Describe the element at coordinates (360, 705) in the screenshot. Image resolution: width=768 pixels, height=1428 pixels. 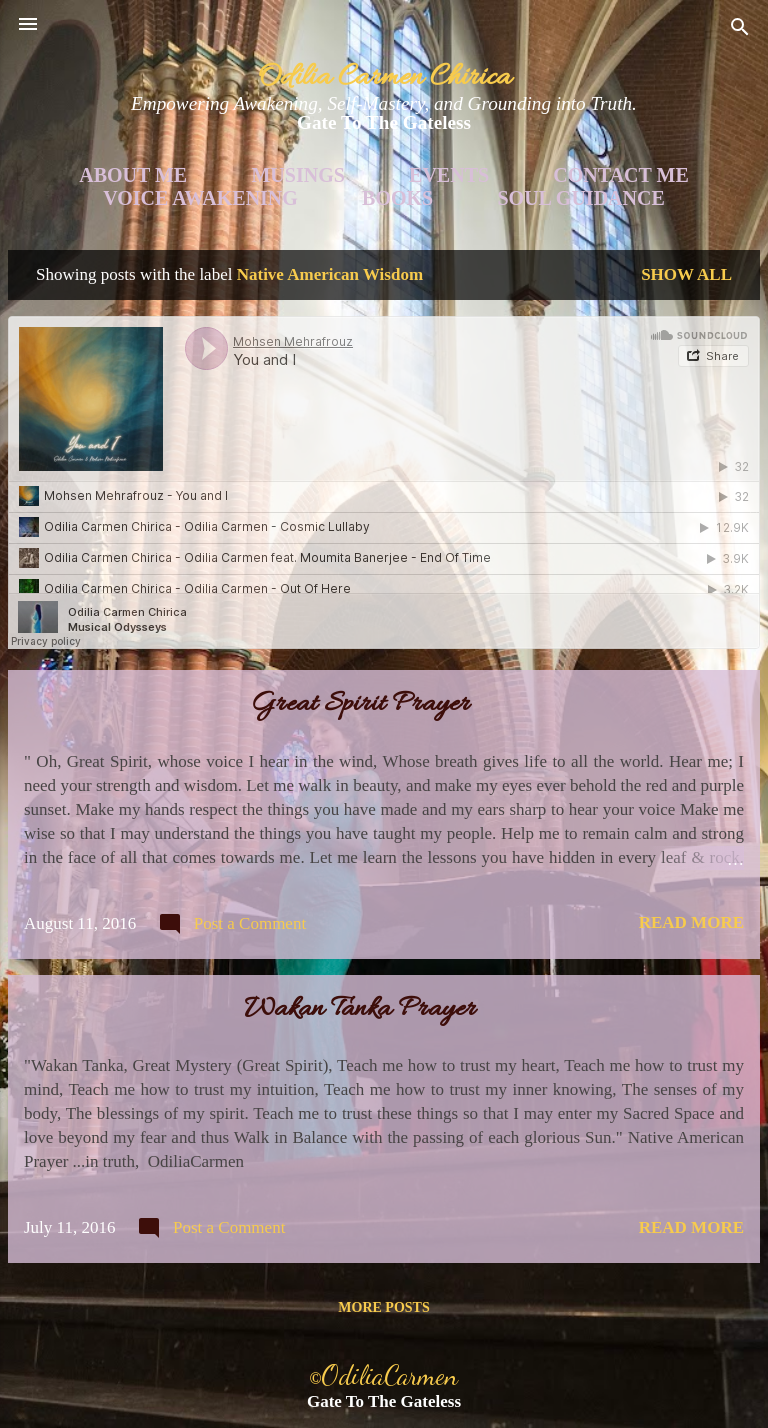
I see `Great Spirit Prayer` at that location.